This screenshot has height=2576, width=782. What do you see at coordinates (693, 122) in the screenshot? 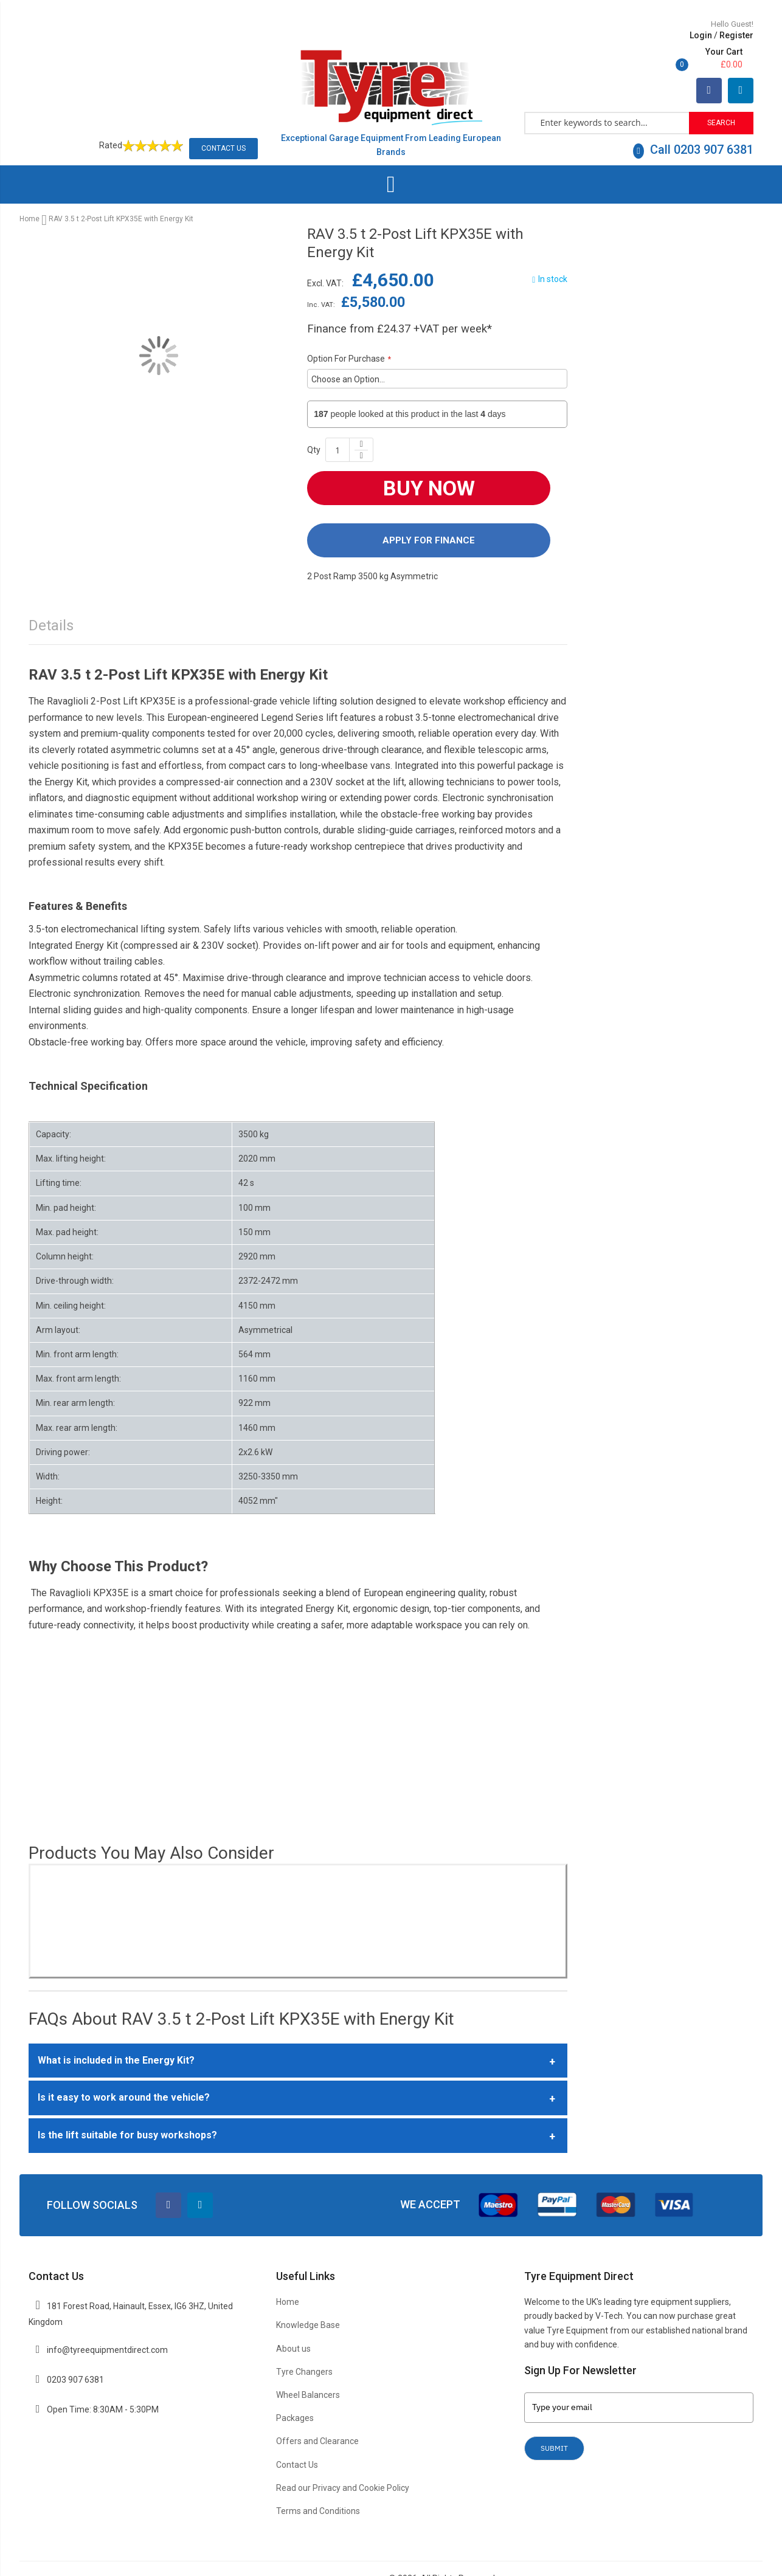
I see `Call 0203 907 6381` at bounding box center [693, 122].